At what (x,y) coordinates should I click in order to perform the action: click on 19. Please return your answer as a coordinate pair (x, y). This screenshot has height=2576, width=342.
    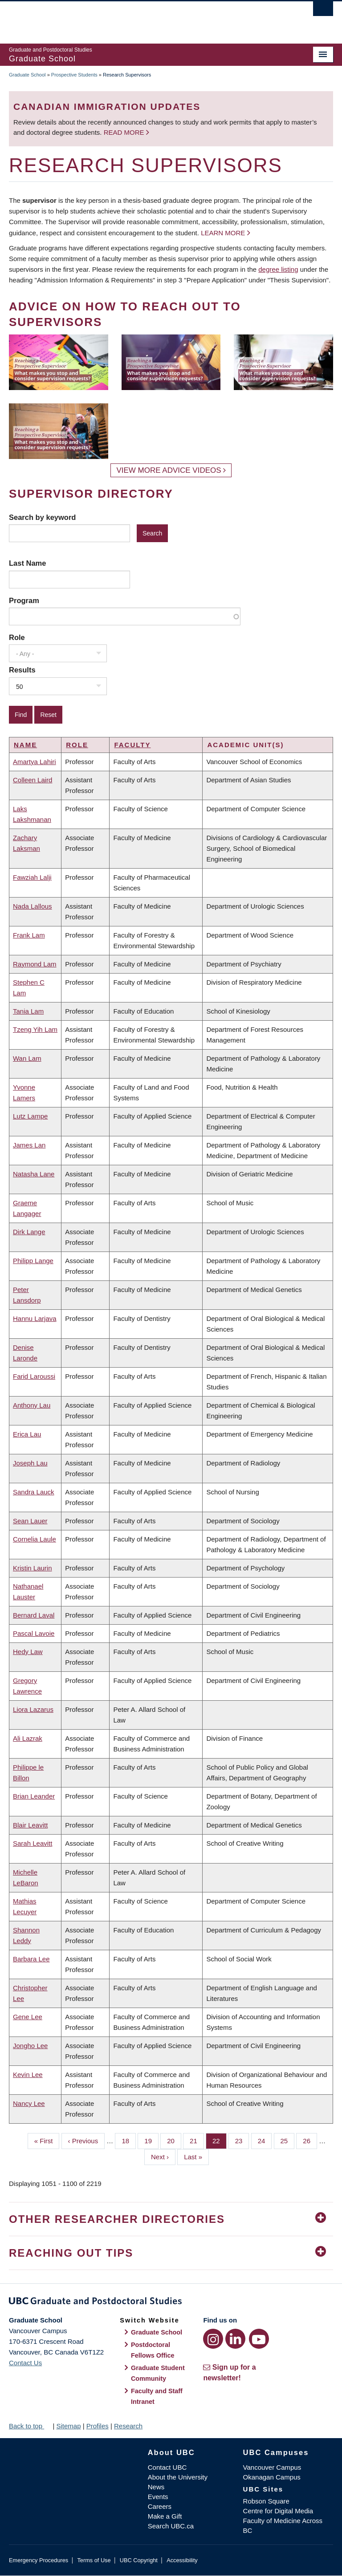
    Looking at the image, I should click on (151, 2140).